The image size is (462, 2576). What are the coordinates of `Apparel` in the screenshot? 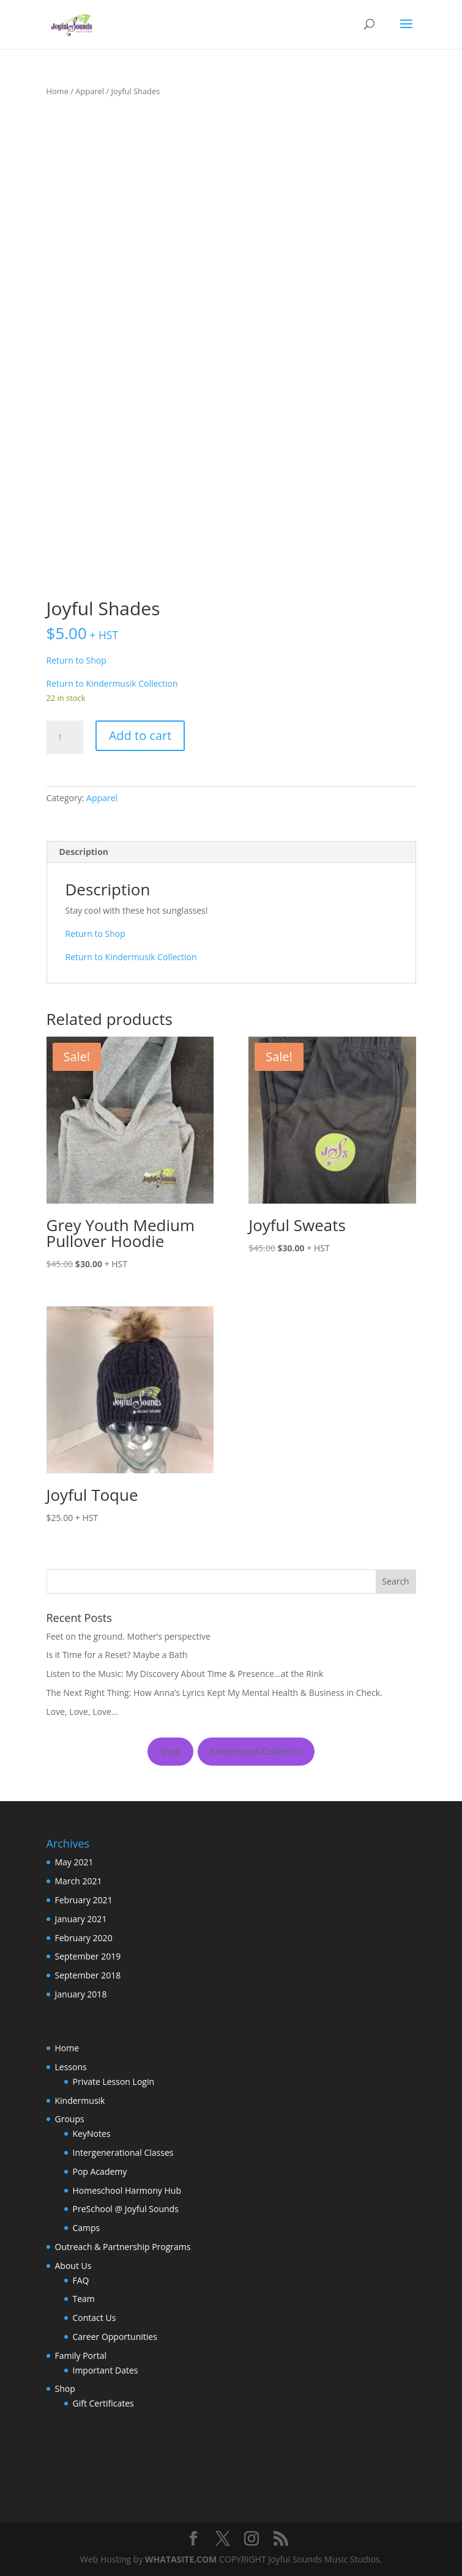 It's located at (89, 91).